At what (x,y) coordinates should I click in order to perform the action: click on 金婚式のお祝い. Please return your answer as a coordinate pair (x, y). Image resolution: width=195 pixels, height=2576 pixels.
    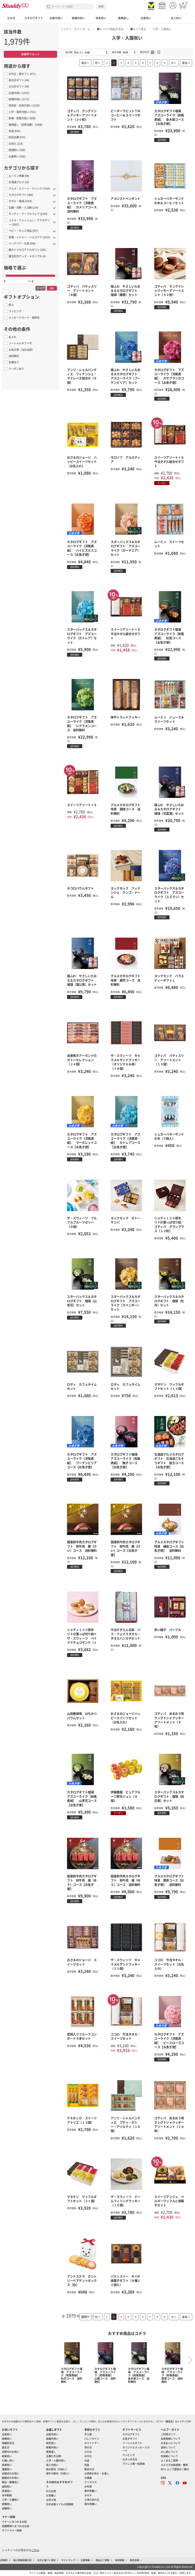
    Looking at the image, I should click on (10, 2473).